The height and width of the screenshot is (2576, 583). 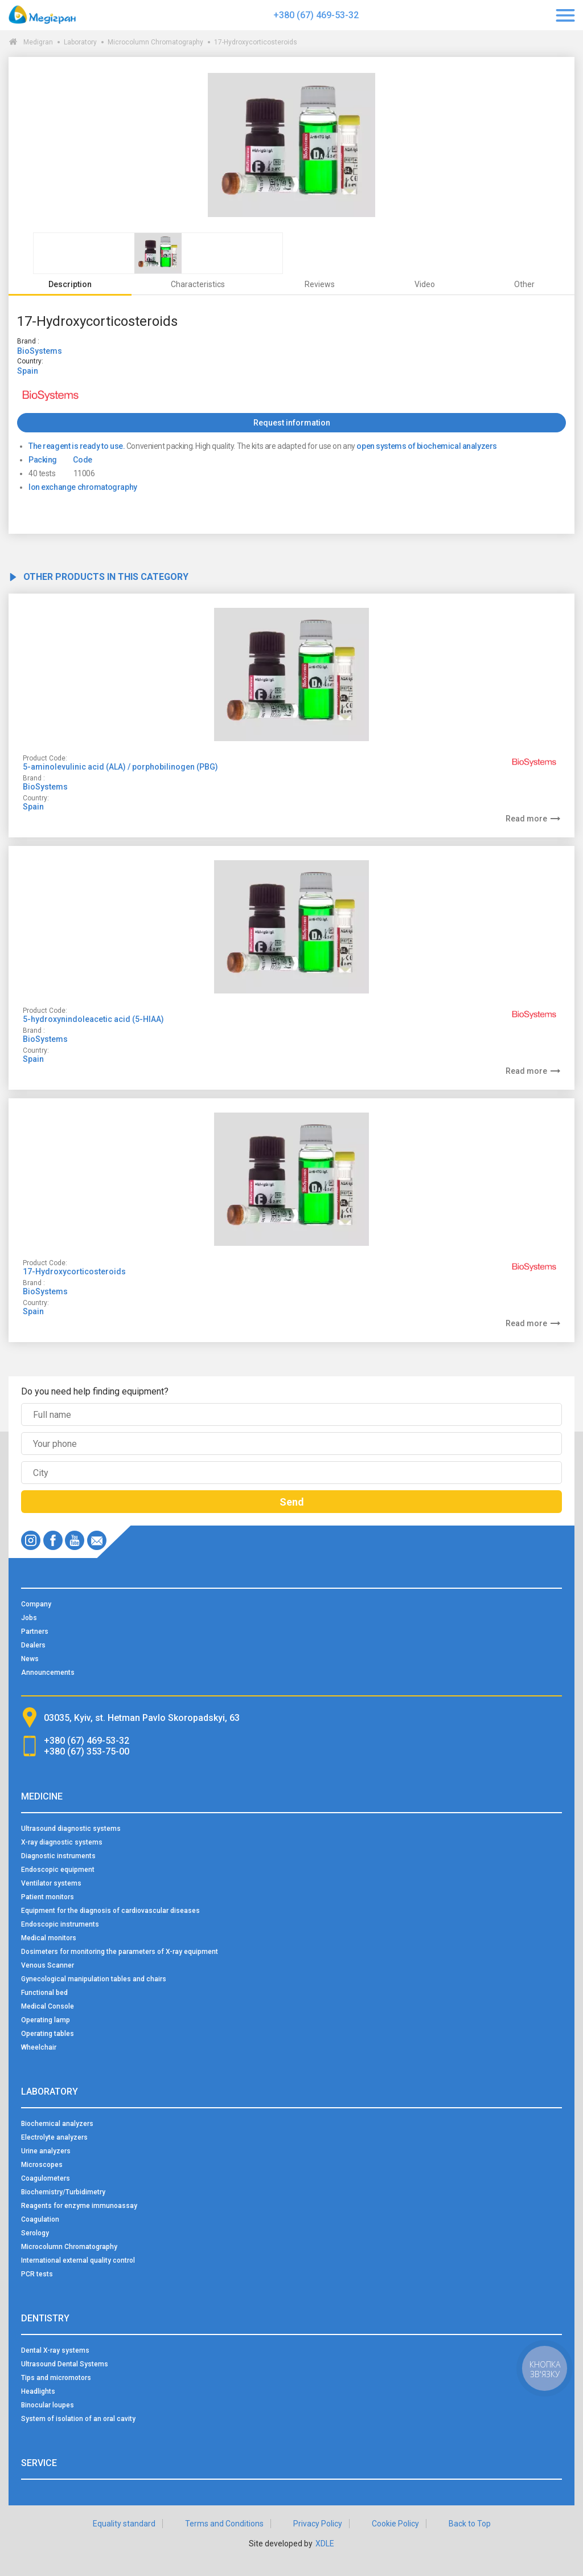 What do you see at coordinates (110, 1911) in the screenshot?
I see `Equipment for the diagnosis of cardiovascular diseases` at bounding box center [110, 1911].